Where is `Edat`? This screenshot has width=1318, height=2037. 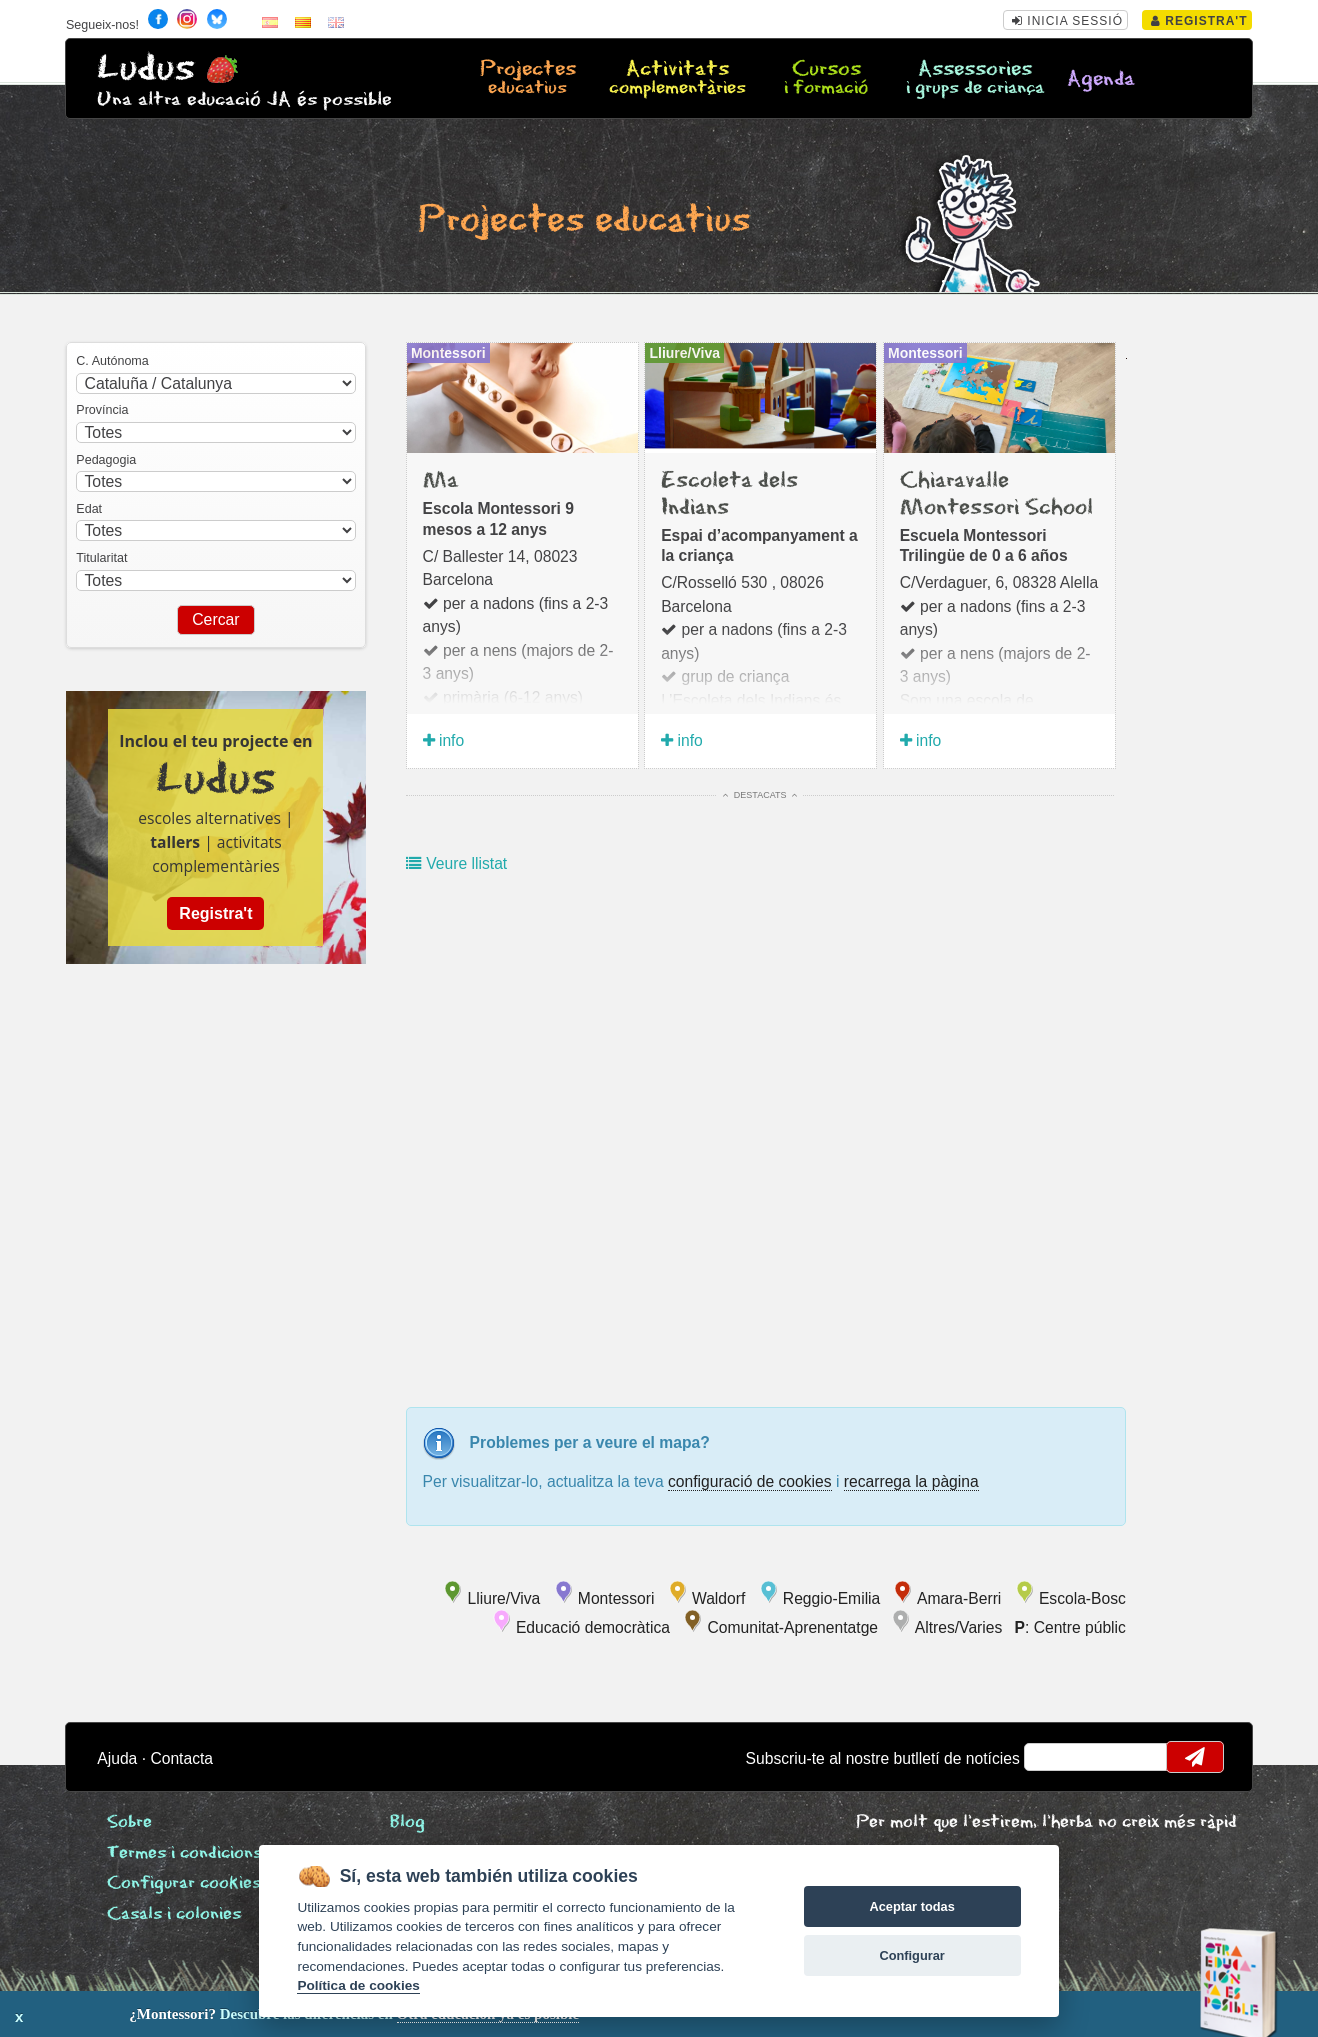 Edat is located at coordinates (89, 509).